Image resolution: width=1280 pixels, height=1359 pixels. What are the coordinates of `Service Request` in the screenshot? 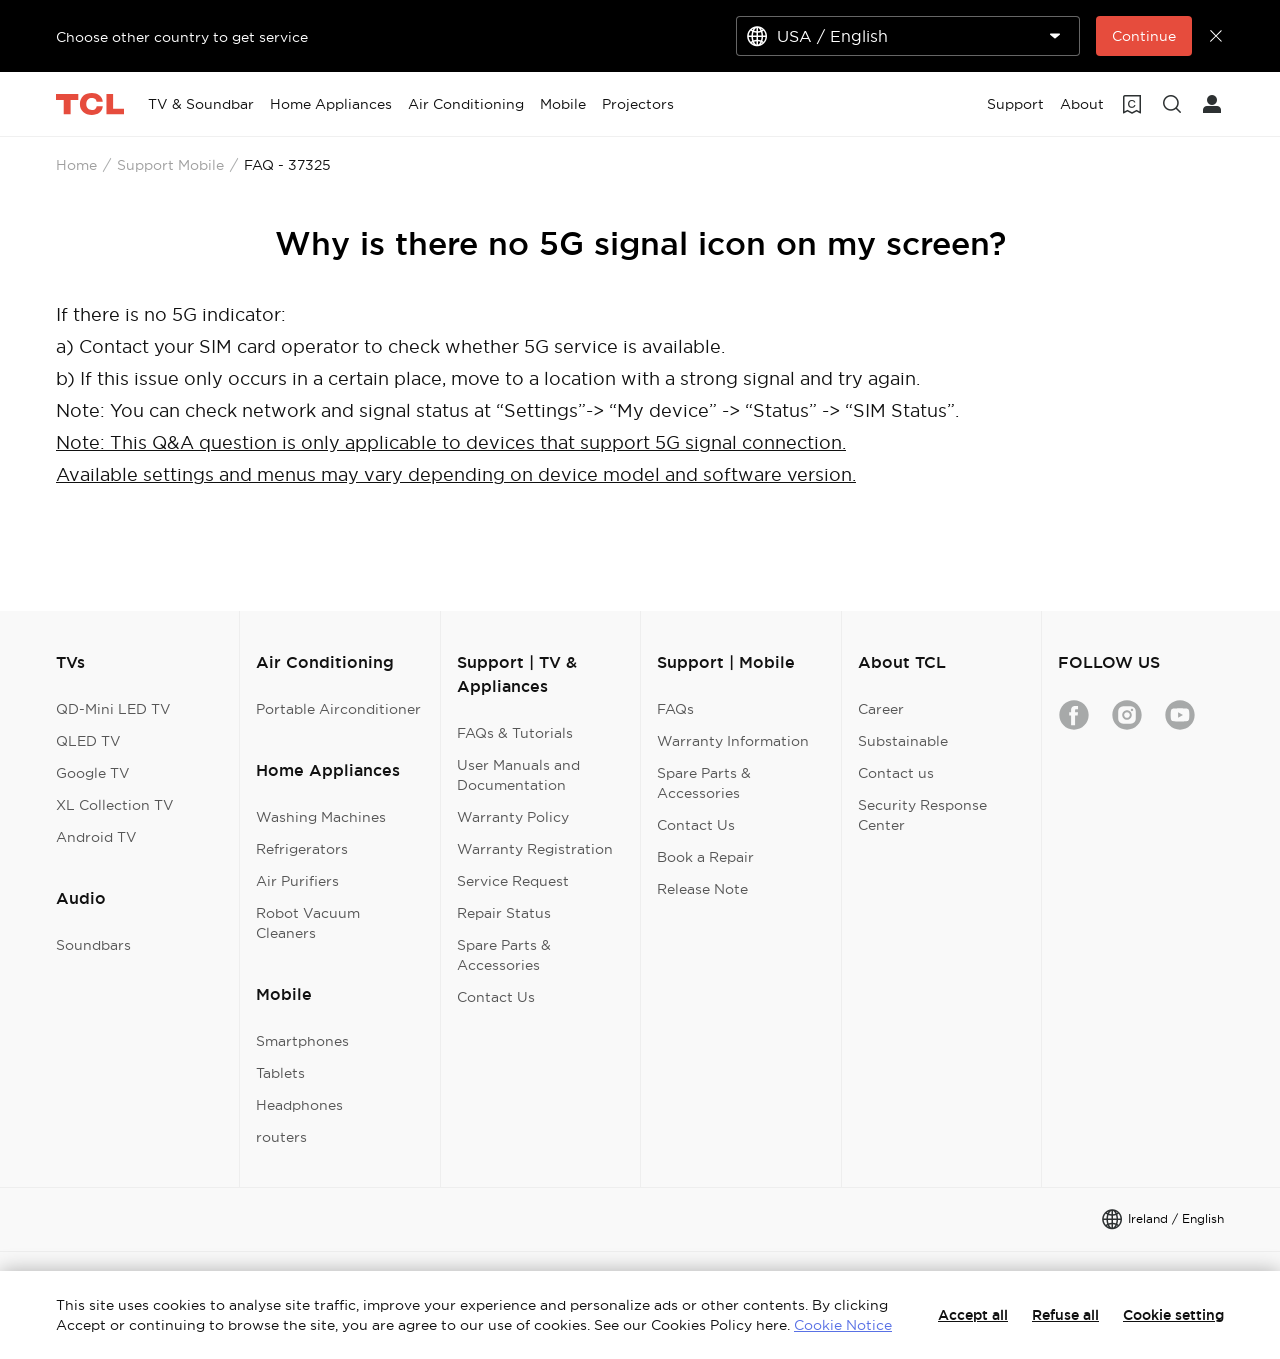 It's located at (513, 881).